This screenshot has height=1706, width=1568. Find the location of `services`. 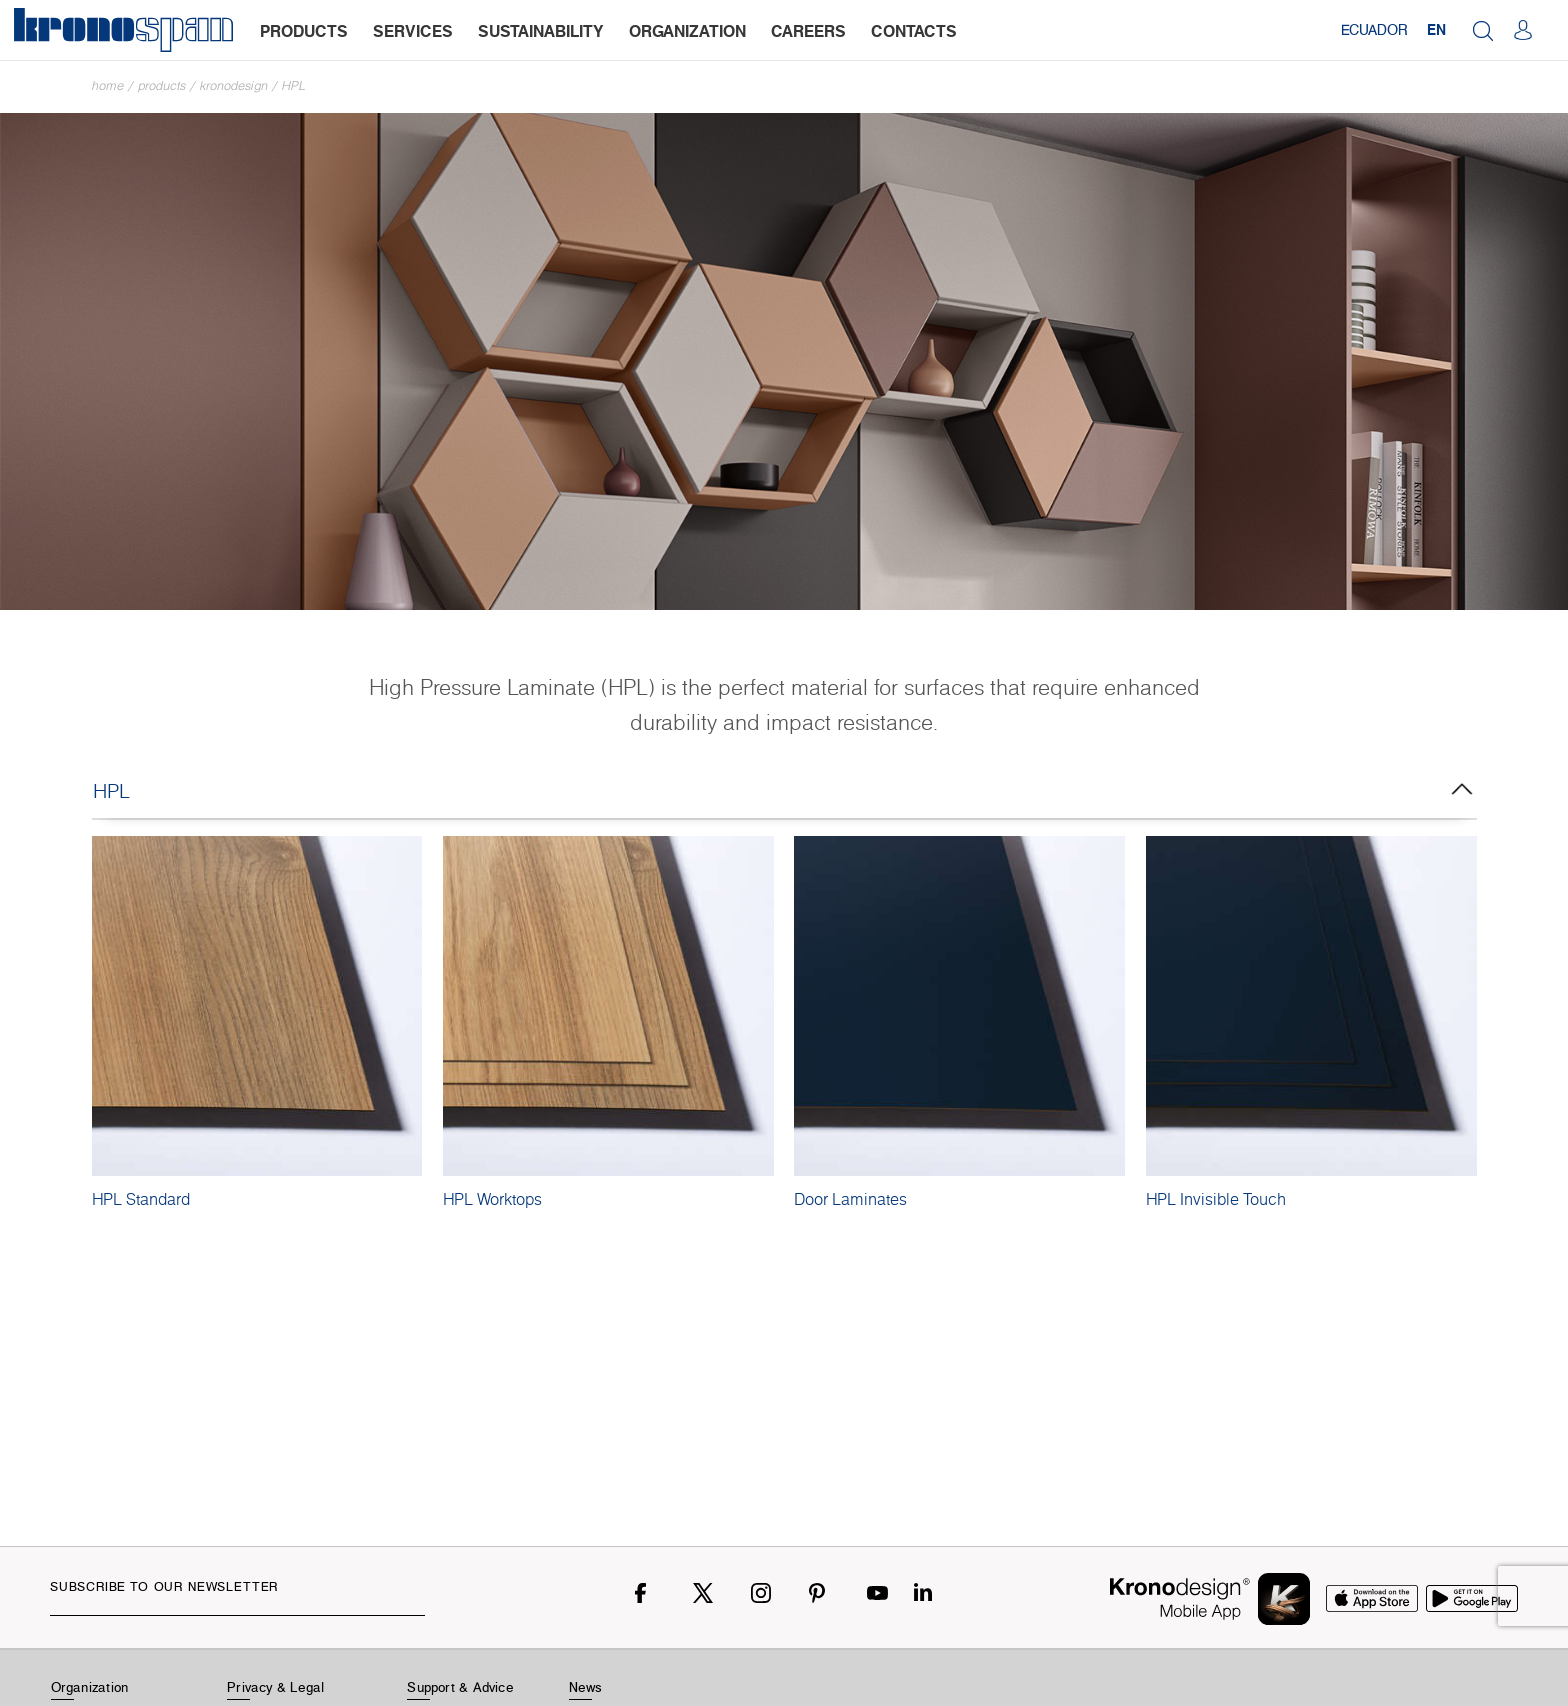

services is located at coordinates (413, 31).